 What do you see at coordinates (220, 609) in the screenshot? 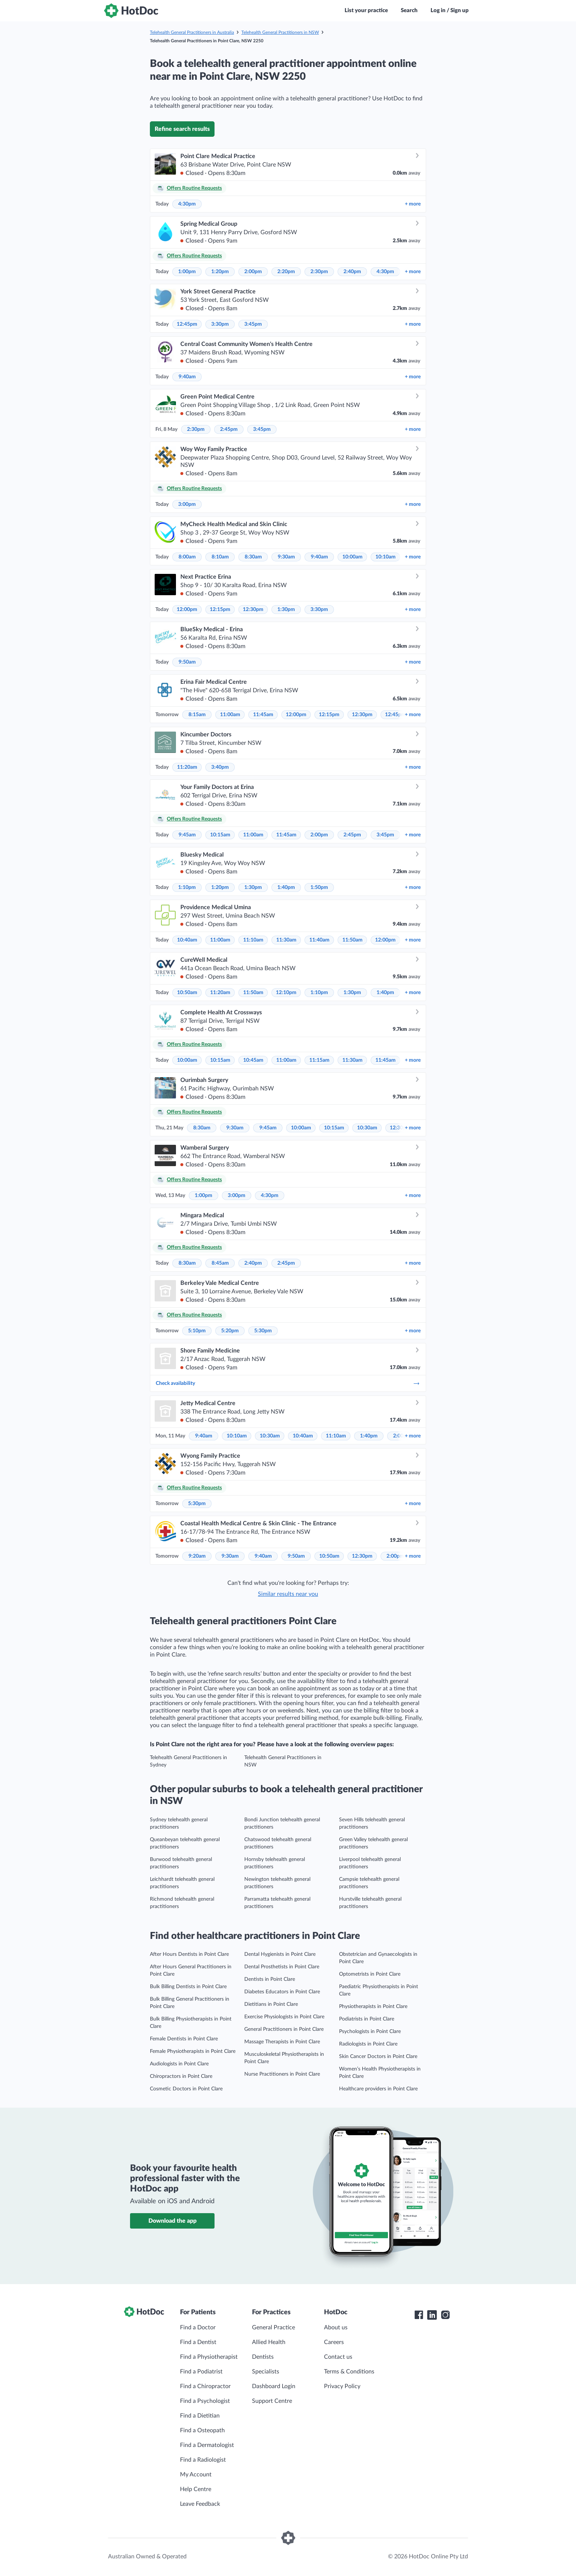
I see `12:15pm` at bounding box center [220, 609].